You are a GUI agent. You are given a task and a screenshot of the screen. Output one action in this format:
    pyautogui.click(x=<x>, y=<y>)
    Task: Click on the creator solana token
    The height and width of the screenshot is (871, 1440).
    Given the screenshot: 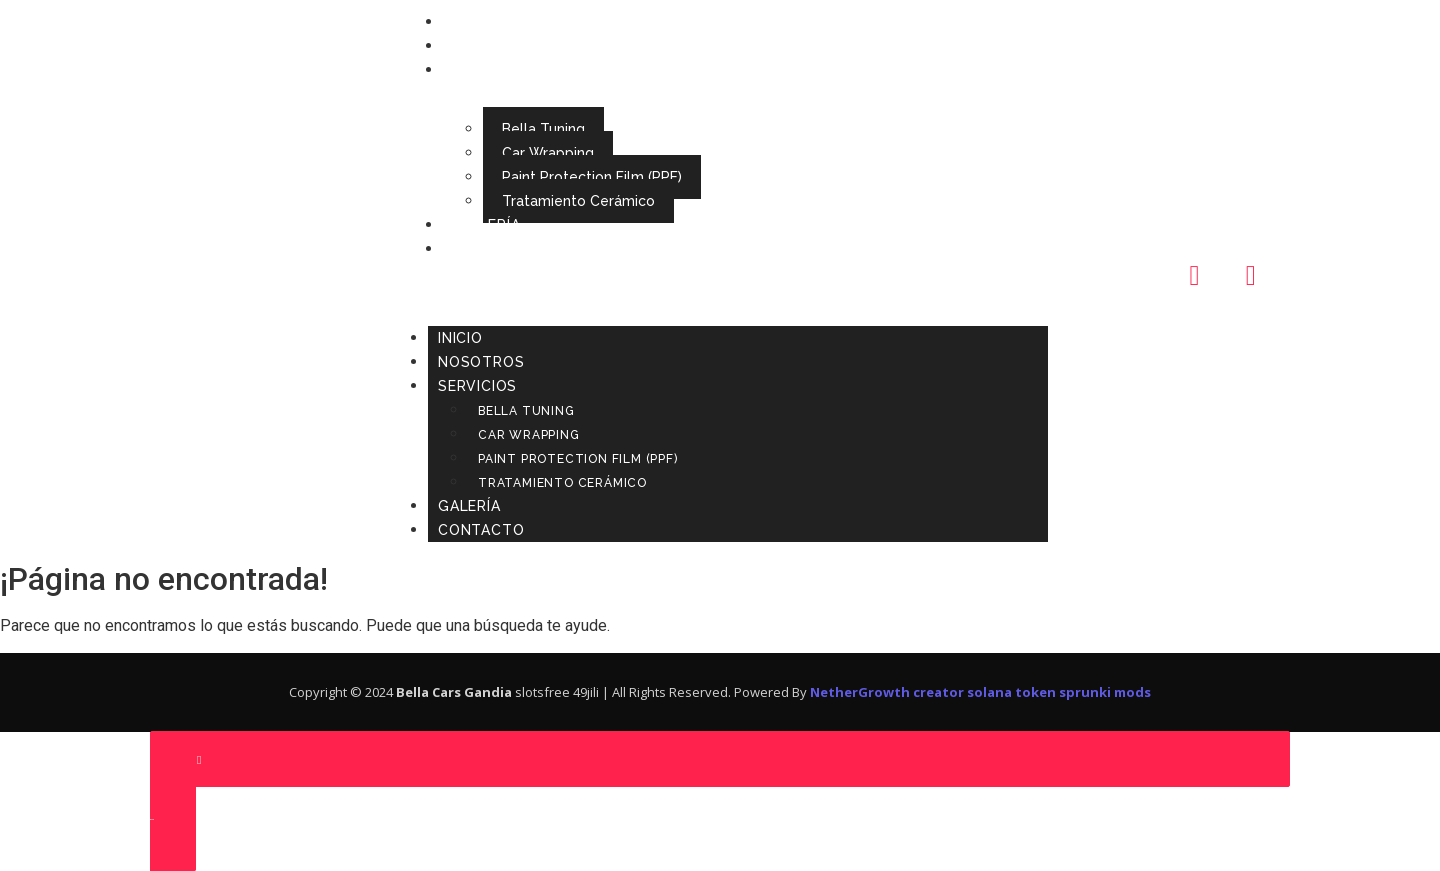 What is the action you would take?
    pyautogui.click(x=984, y=692)
    